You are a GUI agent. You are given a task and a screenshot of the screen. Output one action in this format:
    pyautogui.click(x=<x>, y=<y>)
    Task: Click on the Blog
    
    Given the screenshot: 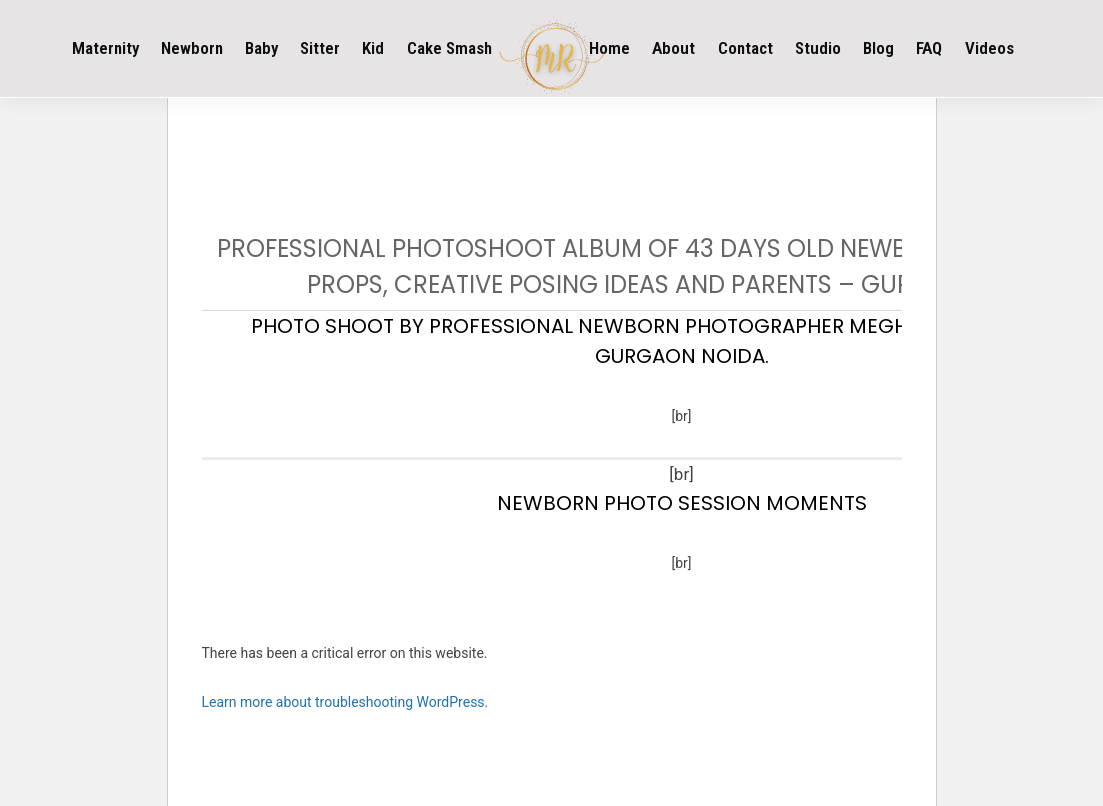 What is the action you would take?
    pyautogui.click(x=878, y=48)
    